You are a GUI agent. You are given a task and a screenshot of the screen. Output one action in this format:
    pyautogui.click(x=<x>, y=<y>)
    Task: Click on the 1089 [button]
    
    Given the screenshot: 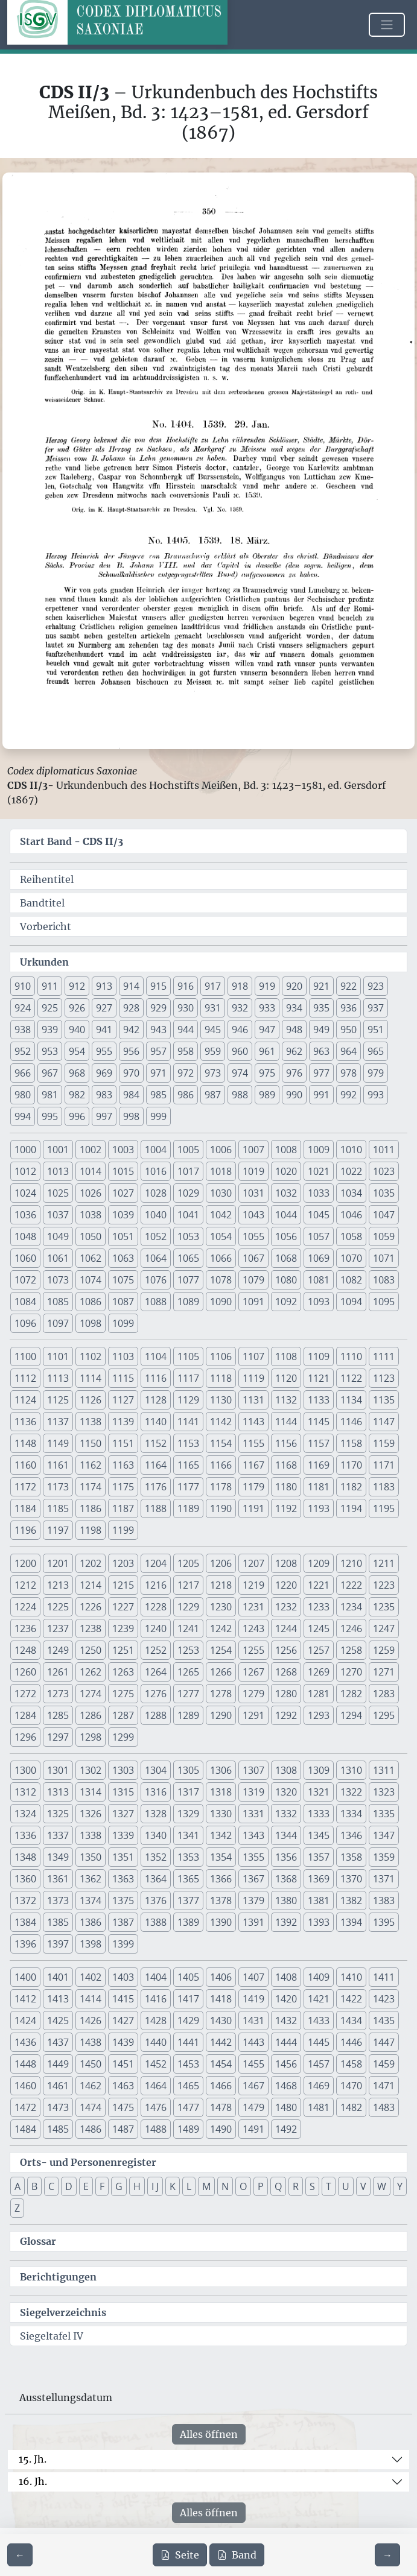 What is the action you would take?
    pyautogui.click(x=188, y=1301)
    